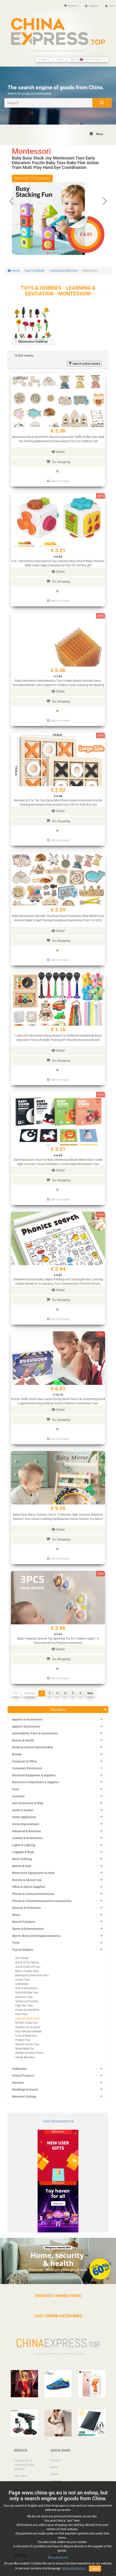  Describe the element at coordinates (25, 2057) in the screenshot. I see `Trendy Blind Box` at that location.